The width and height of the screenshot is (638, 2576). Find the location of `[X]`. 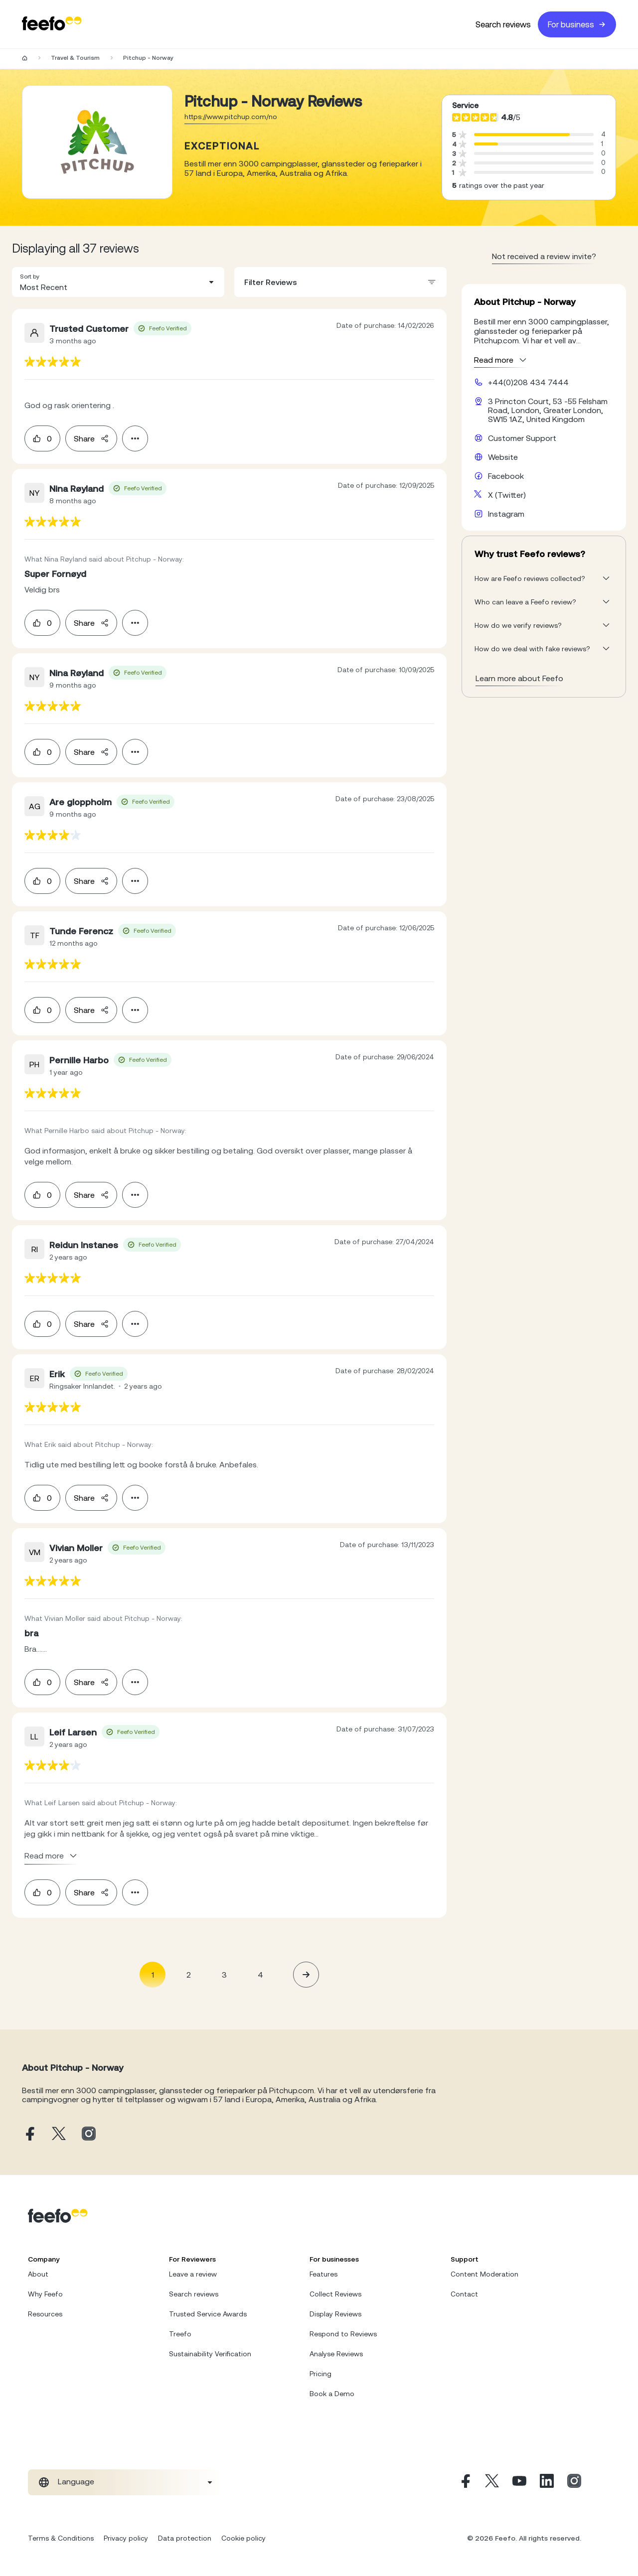

[X] is located at coordinates (492, 2482).